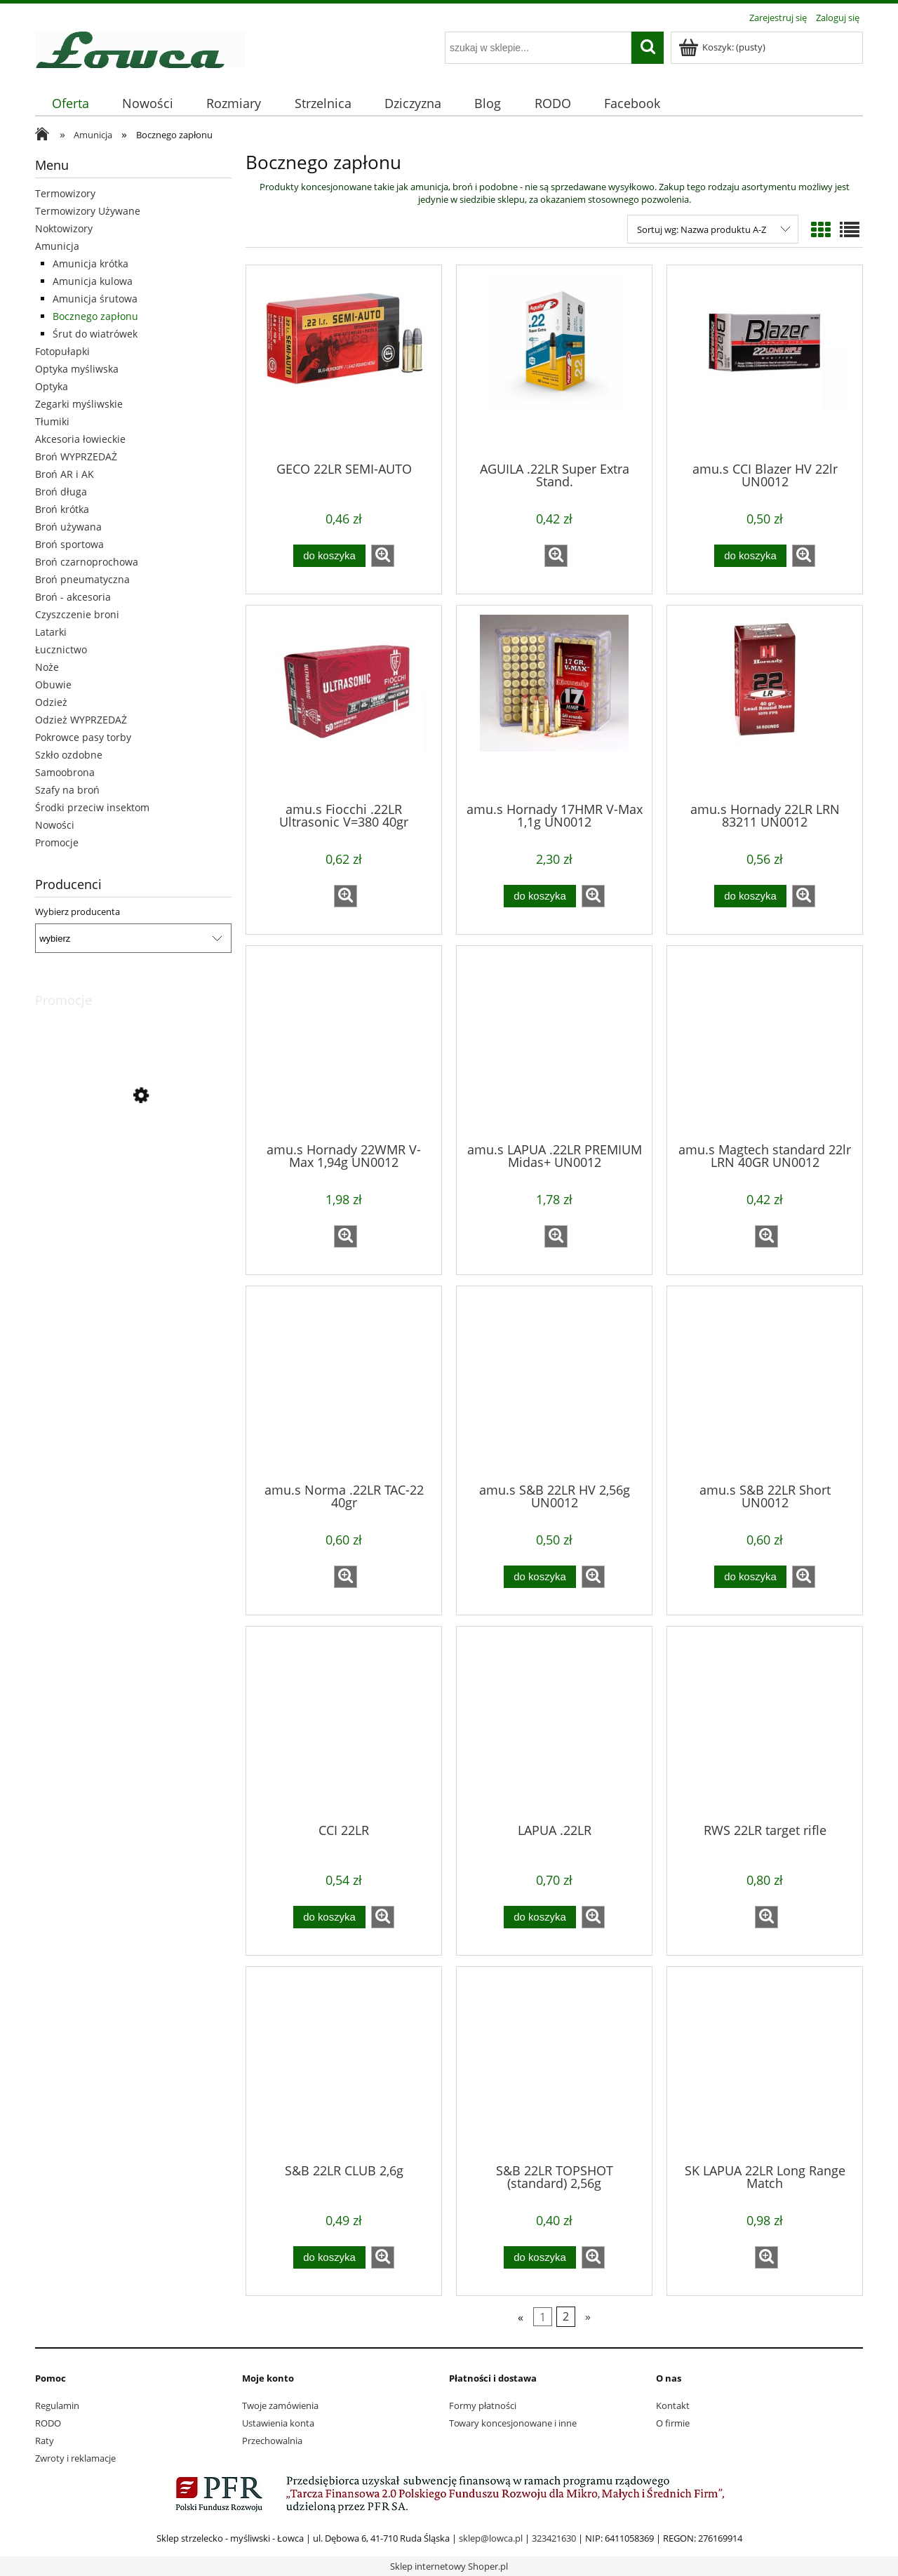 The height and width of the screenshot is (2576, 898). I want to click on Kontakt, so click(673, 2405).